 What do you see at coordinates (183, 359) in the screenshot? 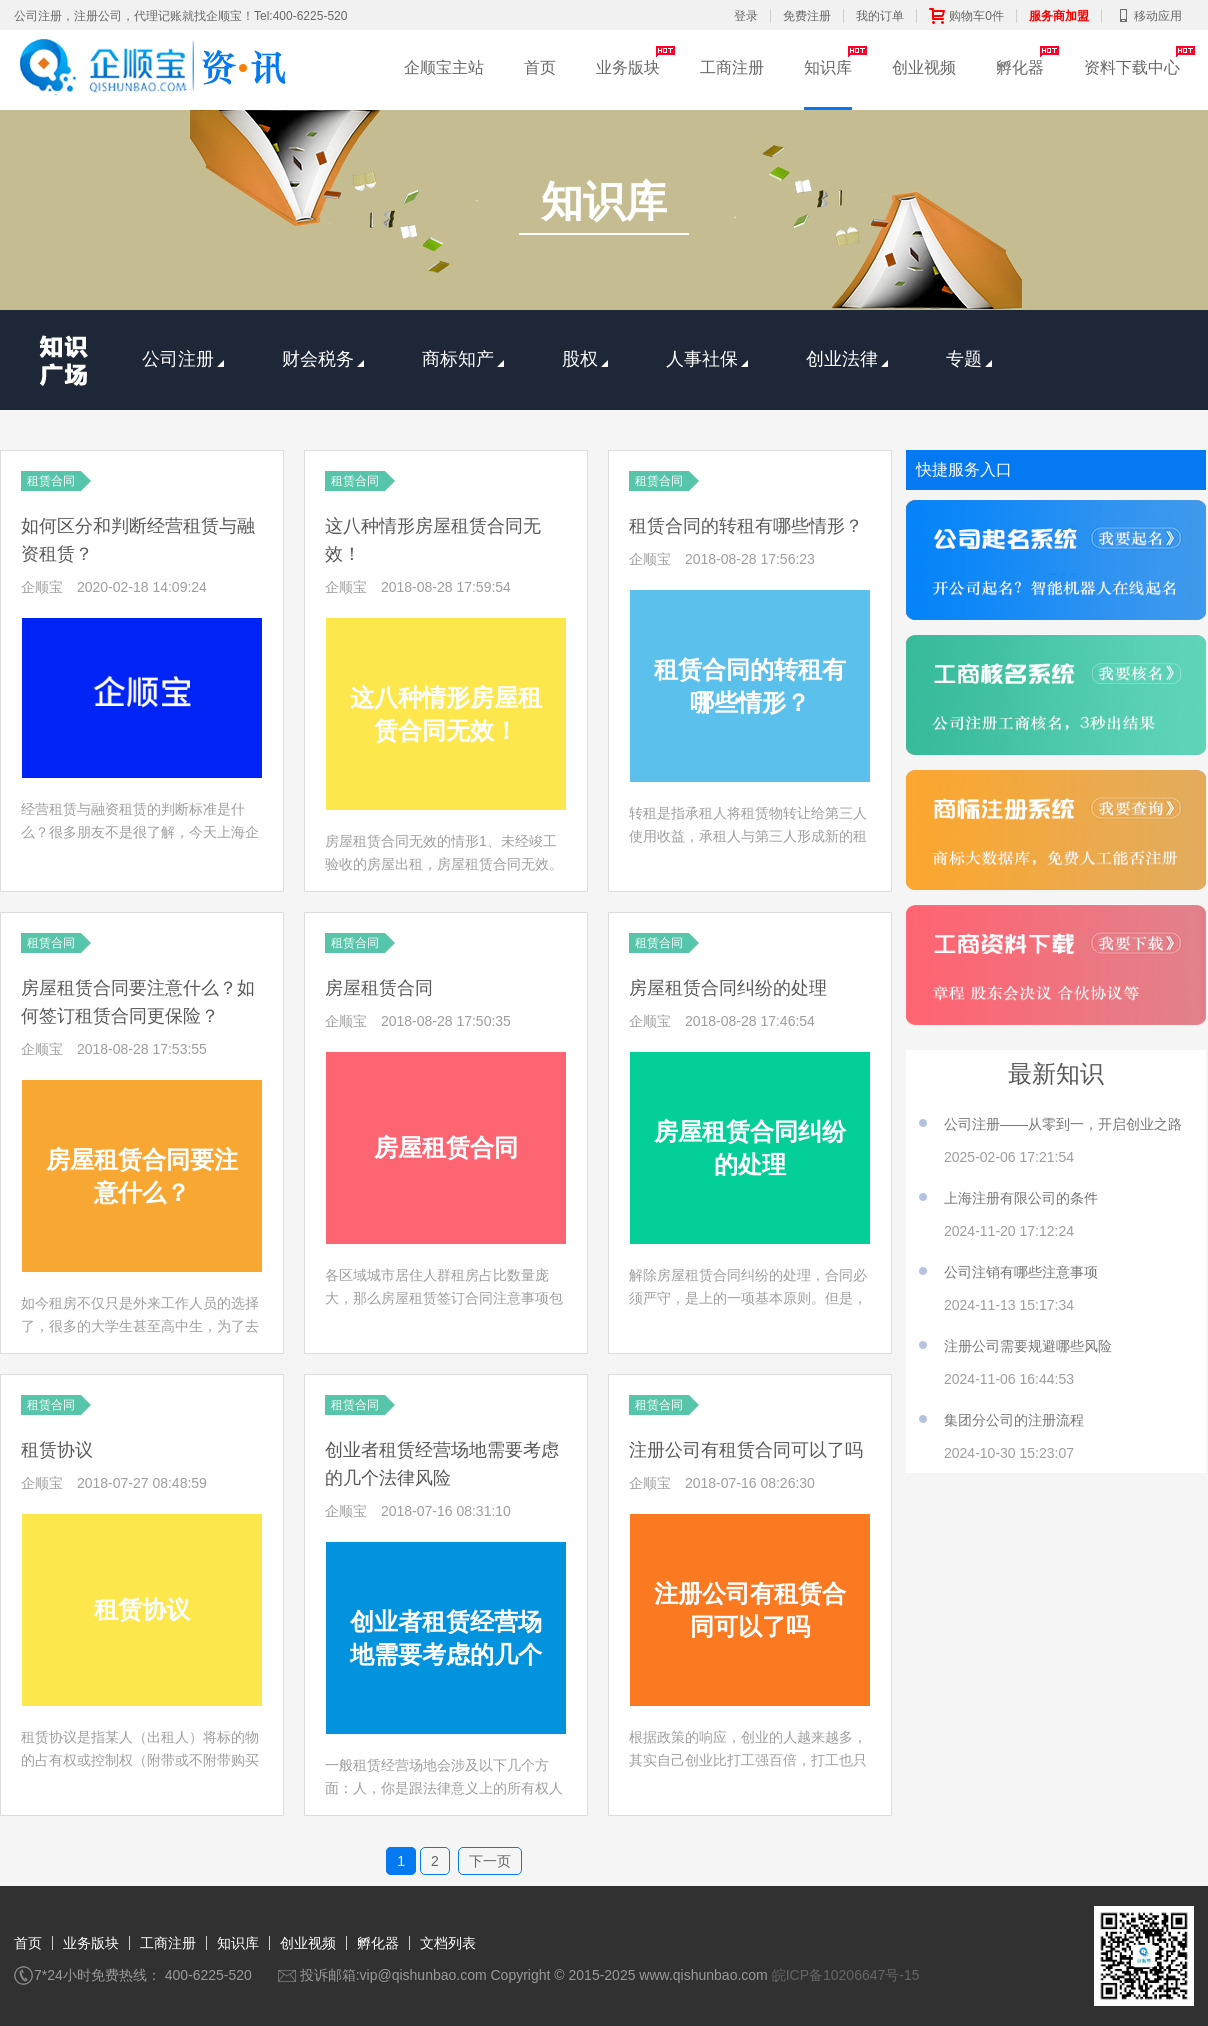
I see `公司注册` at bounding box center [183, 359].